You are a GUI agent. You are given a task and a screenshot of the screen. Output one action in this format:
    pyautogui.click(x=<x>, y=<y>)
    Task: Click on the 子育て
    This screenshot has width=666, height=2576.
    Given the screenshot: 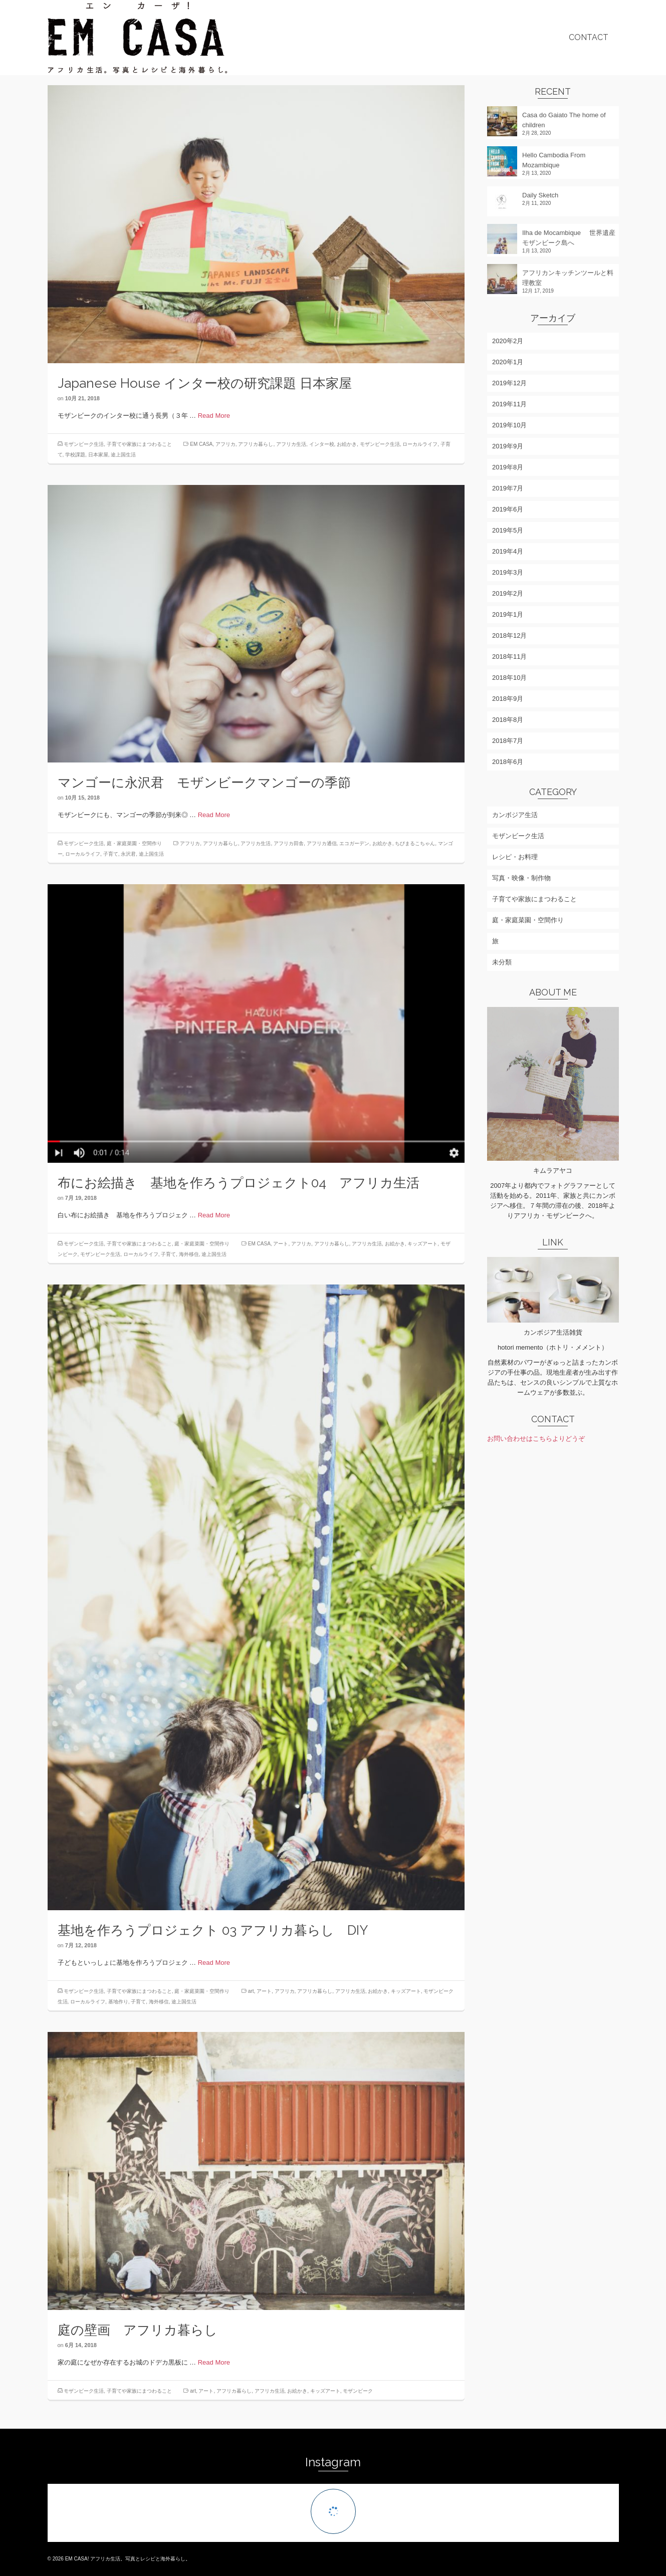 What is the action you would take?
    pyautogui.click(x=110, y=861)
    